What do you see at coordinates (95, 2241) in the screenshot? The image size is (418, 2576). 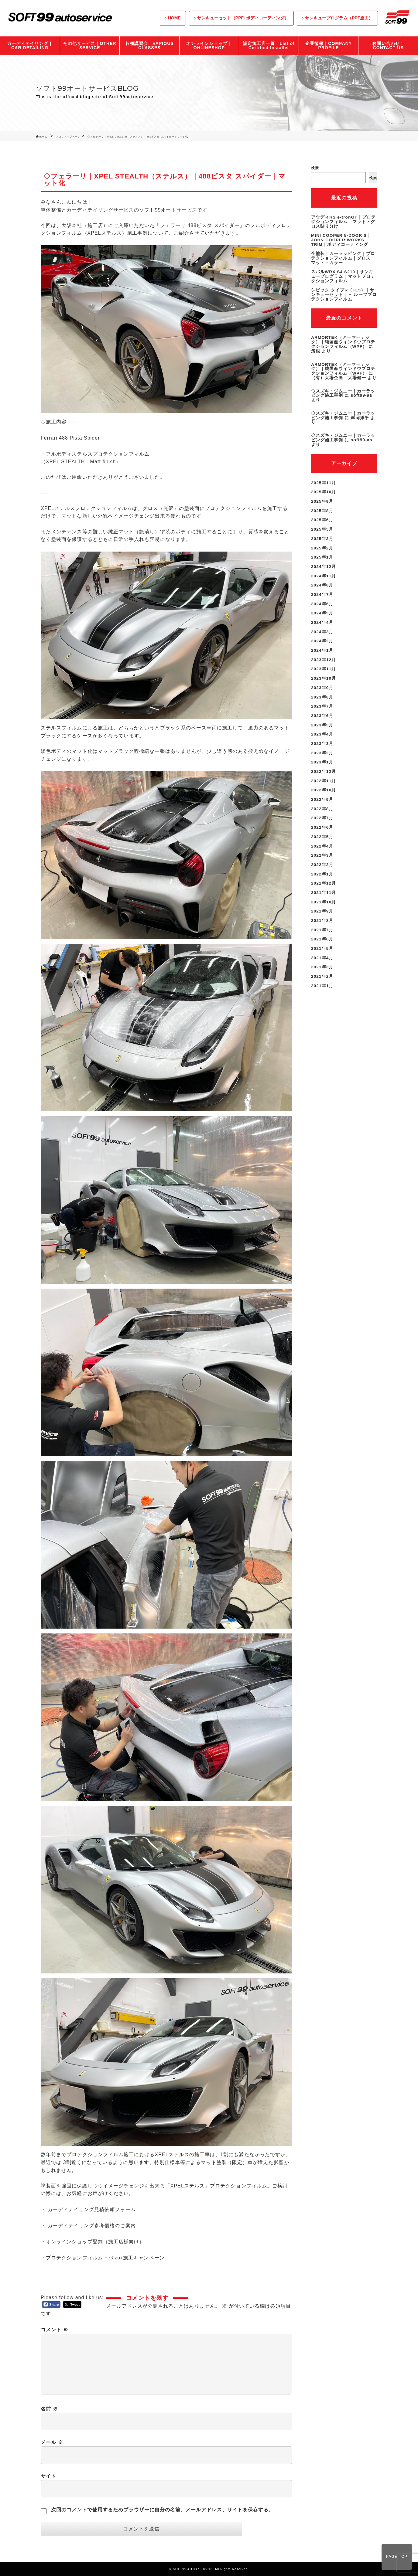 I see `オンラインショップ登録（施工店様向け）` at bounding box center [95, 2241].